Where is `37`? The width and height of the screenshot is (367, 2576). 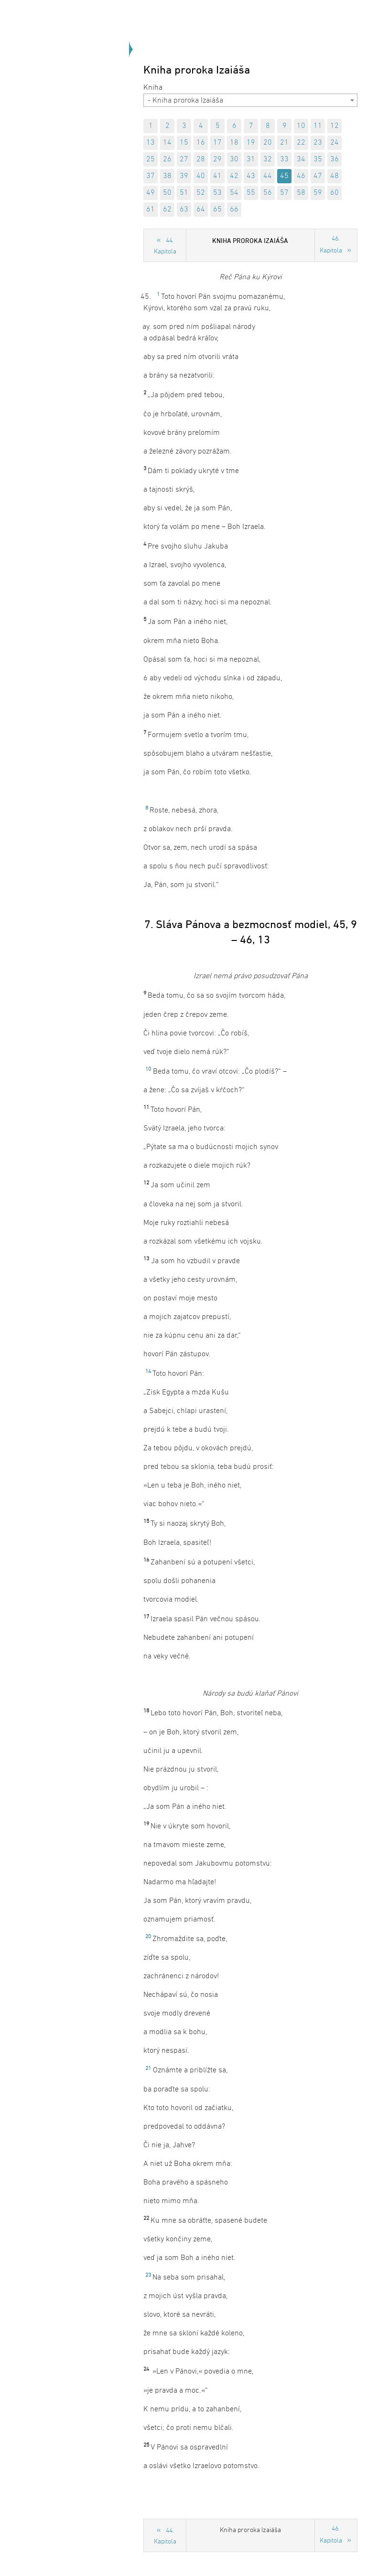
37 is located at coordinates (150, 176).